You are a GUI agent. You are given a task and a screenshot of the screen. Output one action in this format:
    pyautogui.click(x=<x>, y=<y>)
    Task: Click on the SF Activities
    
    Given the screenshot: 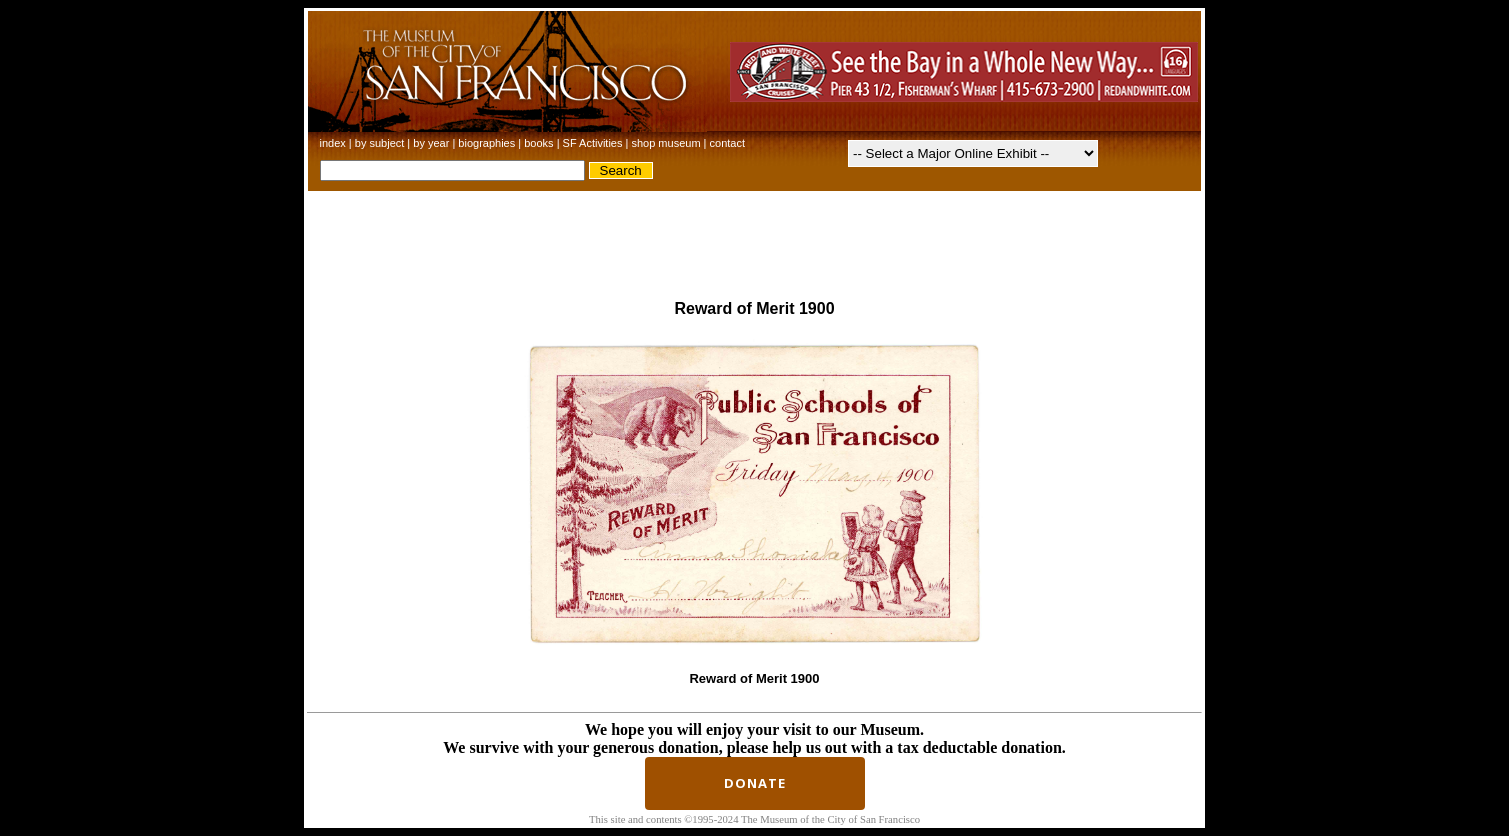 What is the action you would take?
    pyautogui.click(x=593, y=143)
    